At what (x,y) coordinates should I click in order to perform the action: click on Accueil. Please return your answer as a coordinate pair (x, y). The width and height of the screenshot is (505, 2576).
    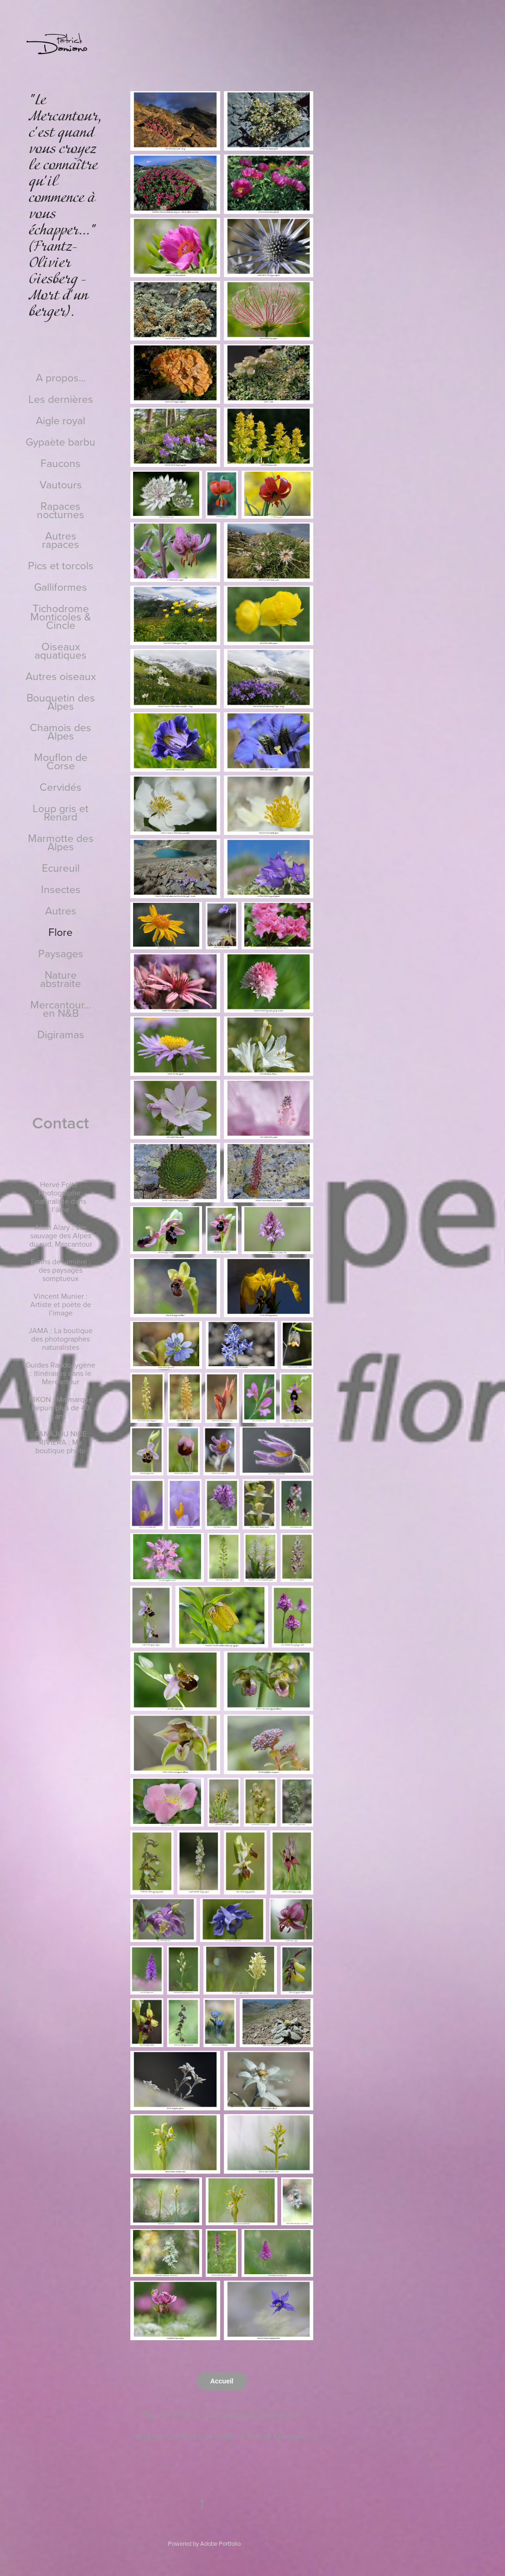
    Looking at the image, I should click on (222, 2381).